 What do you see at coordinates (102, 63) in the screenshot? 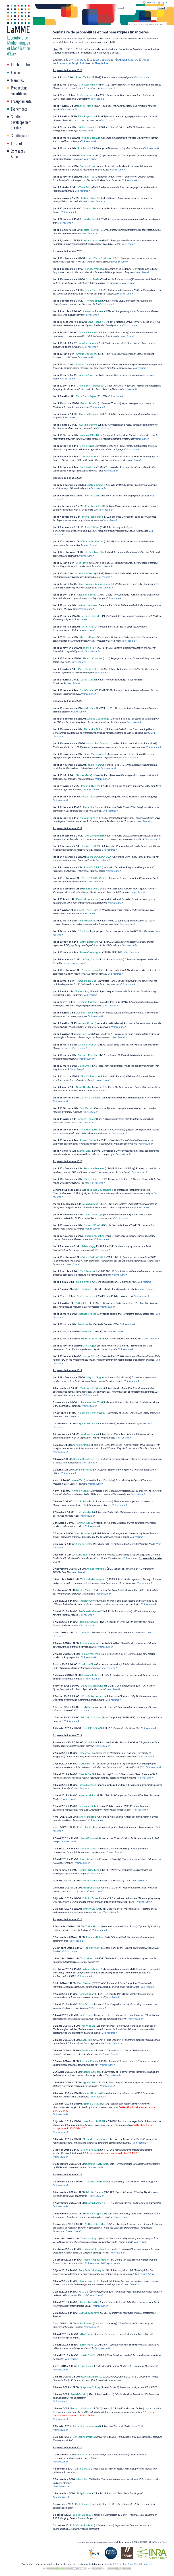
I see `Zhenjie Ren` at bounding box center [102, 63].